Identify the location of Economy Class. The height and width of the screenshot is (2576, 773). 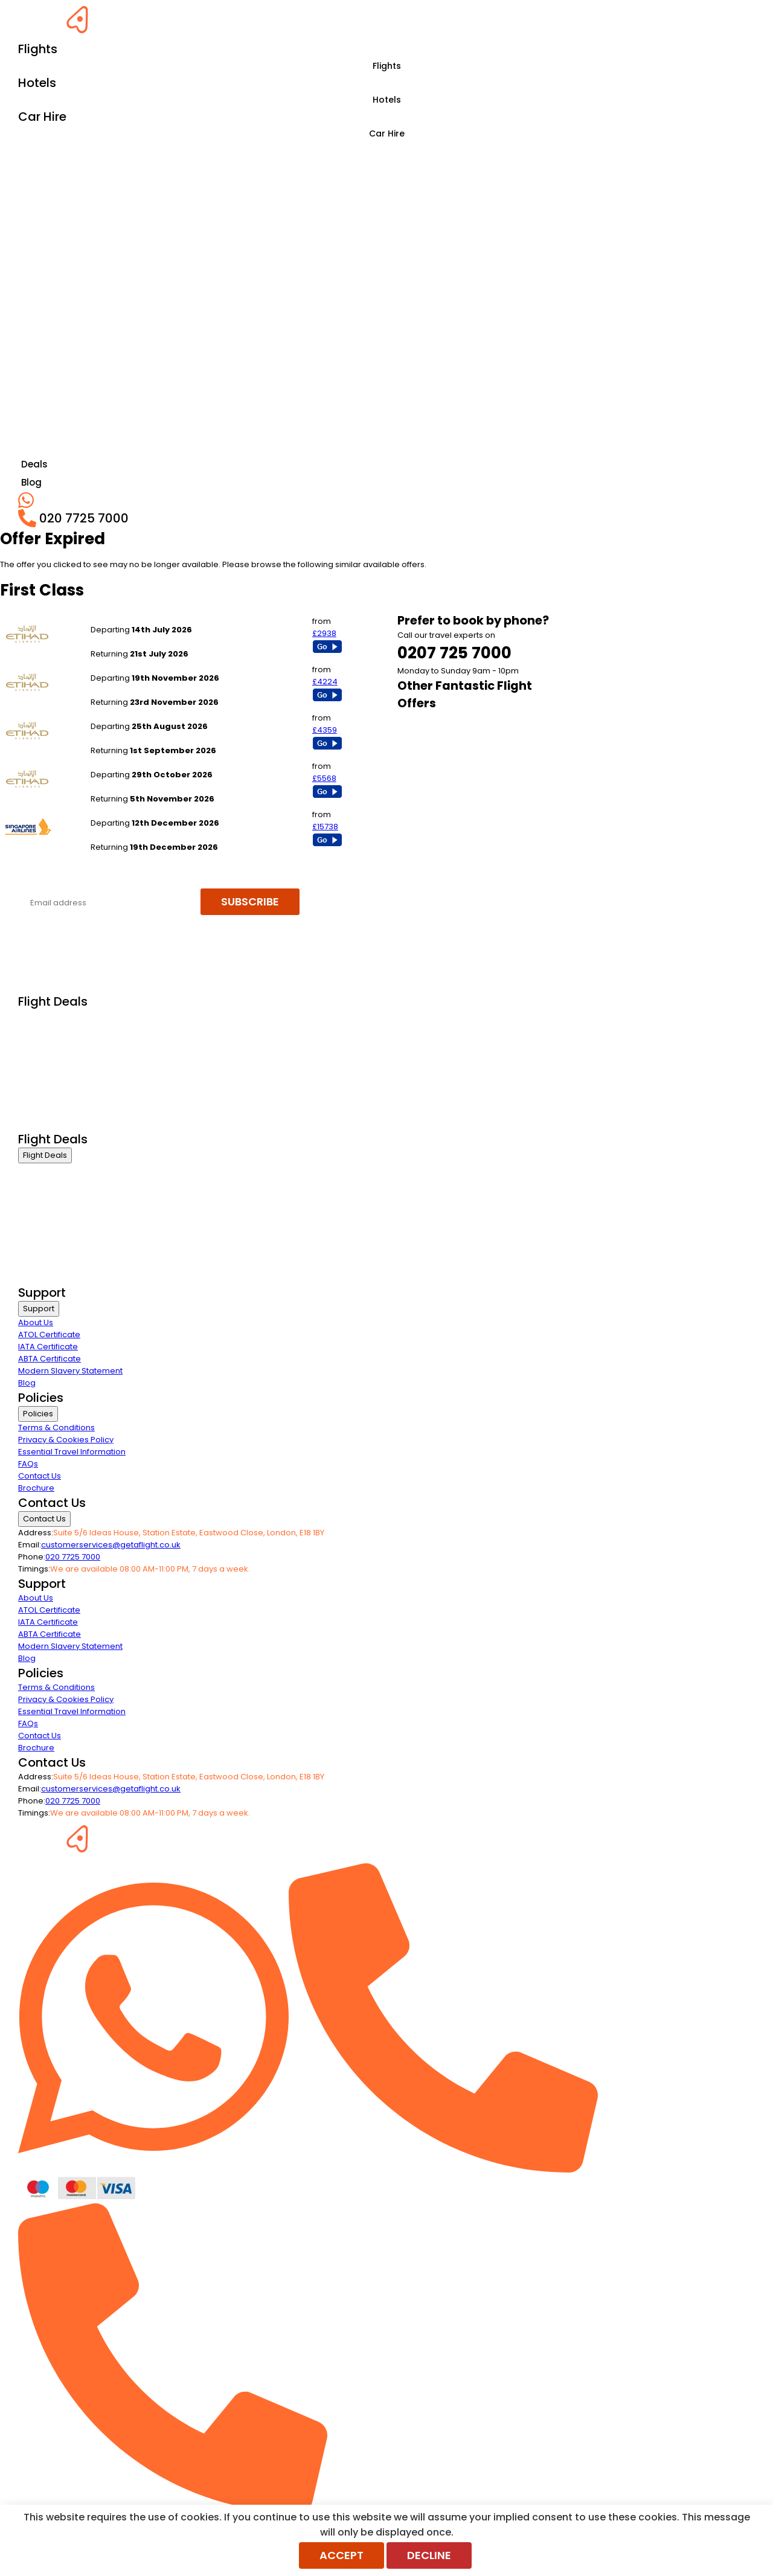
(48, 1062).